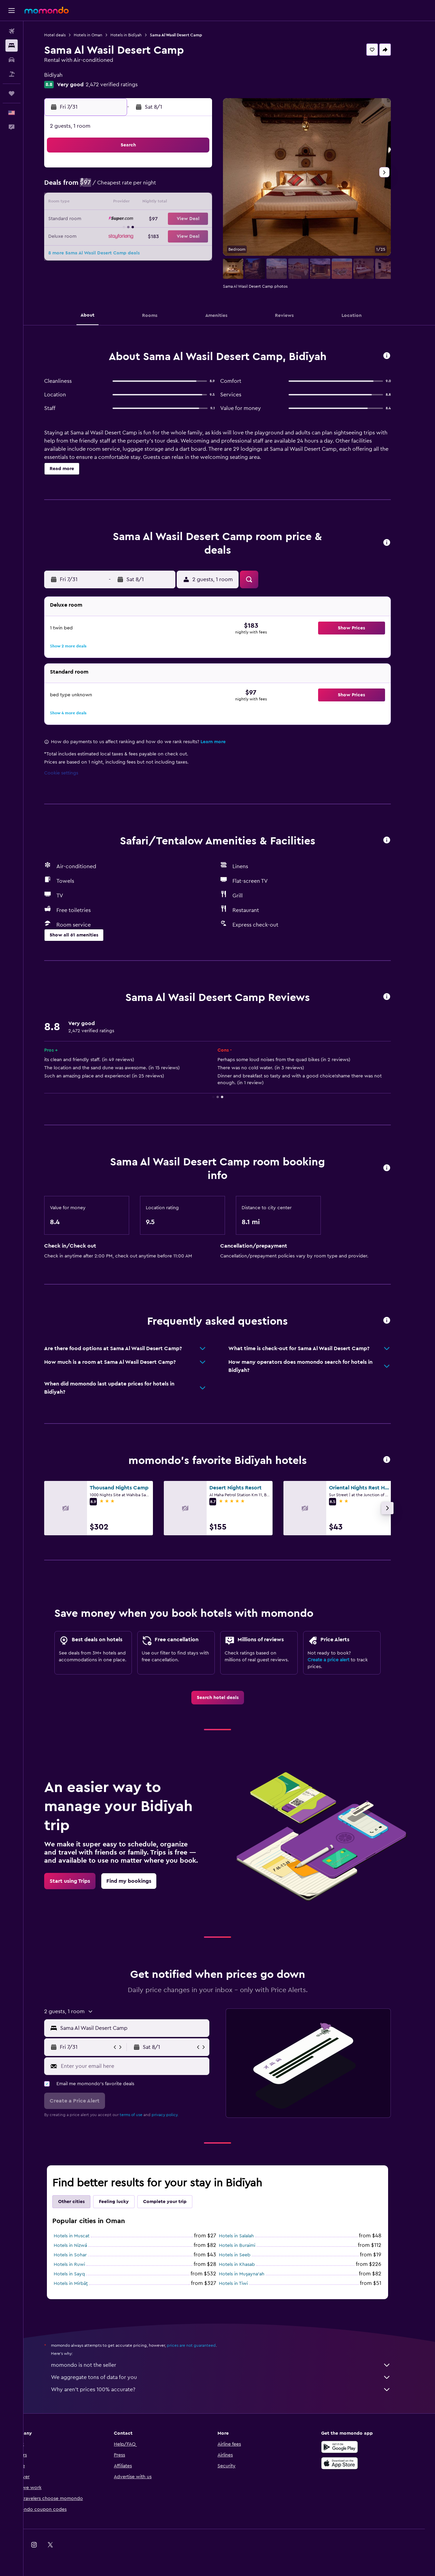  Describe the element at coordinates (233, 2377) in the screenshot. I see `We aggregate tons of data for you` at that location.